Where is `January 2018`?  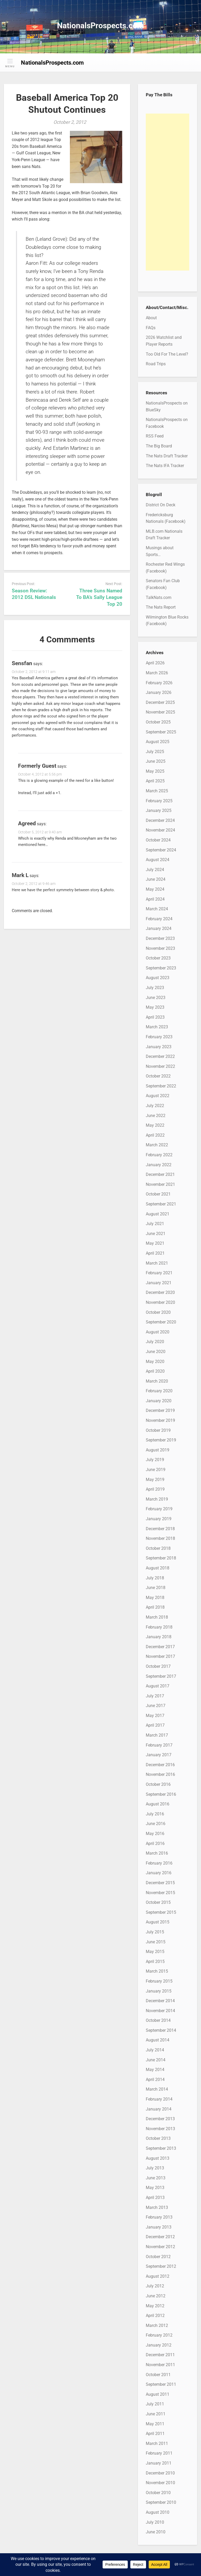 January 2018 is located at coordinates (158, 1636).